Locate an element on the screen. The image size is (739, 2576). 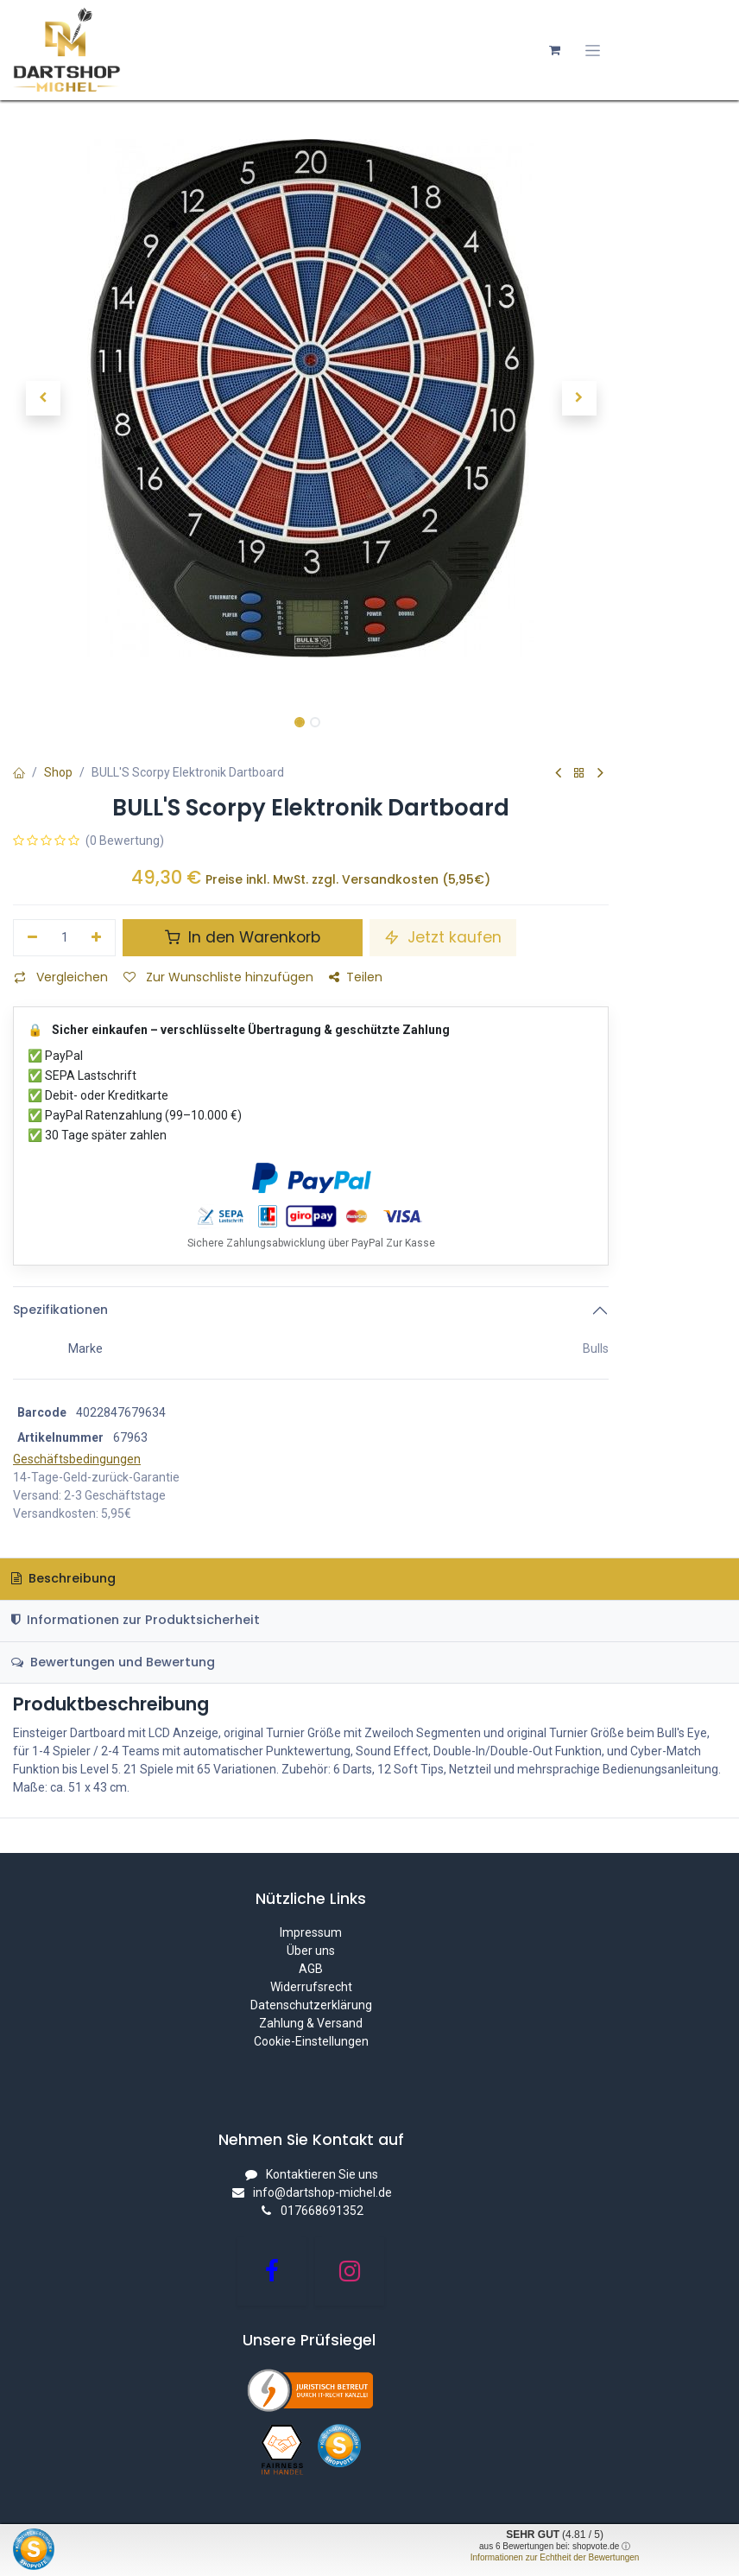
[button] is located at coordinates (43, 398).